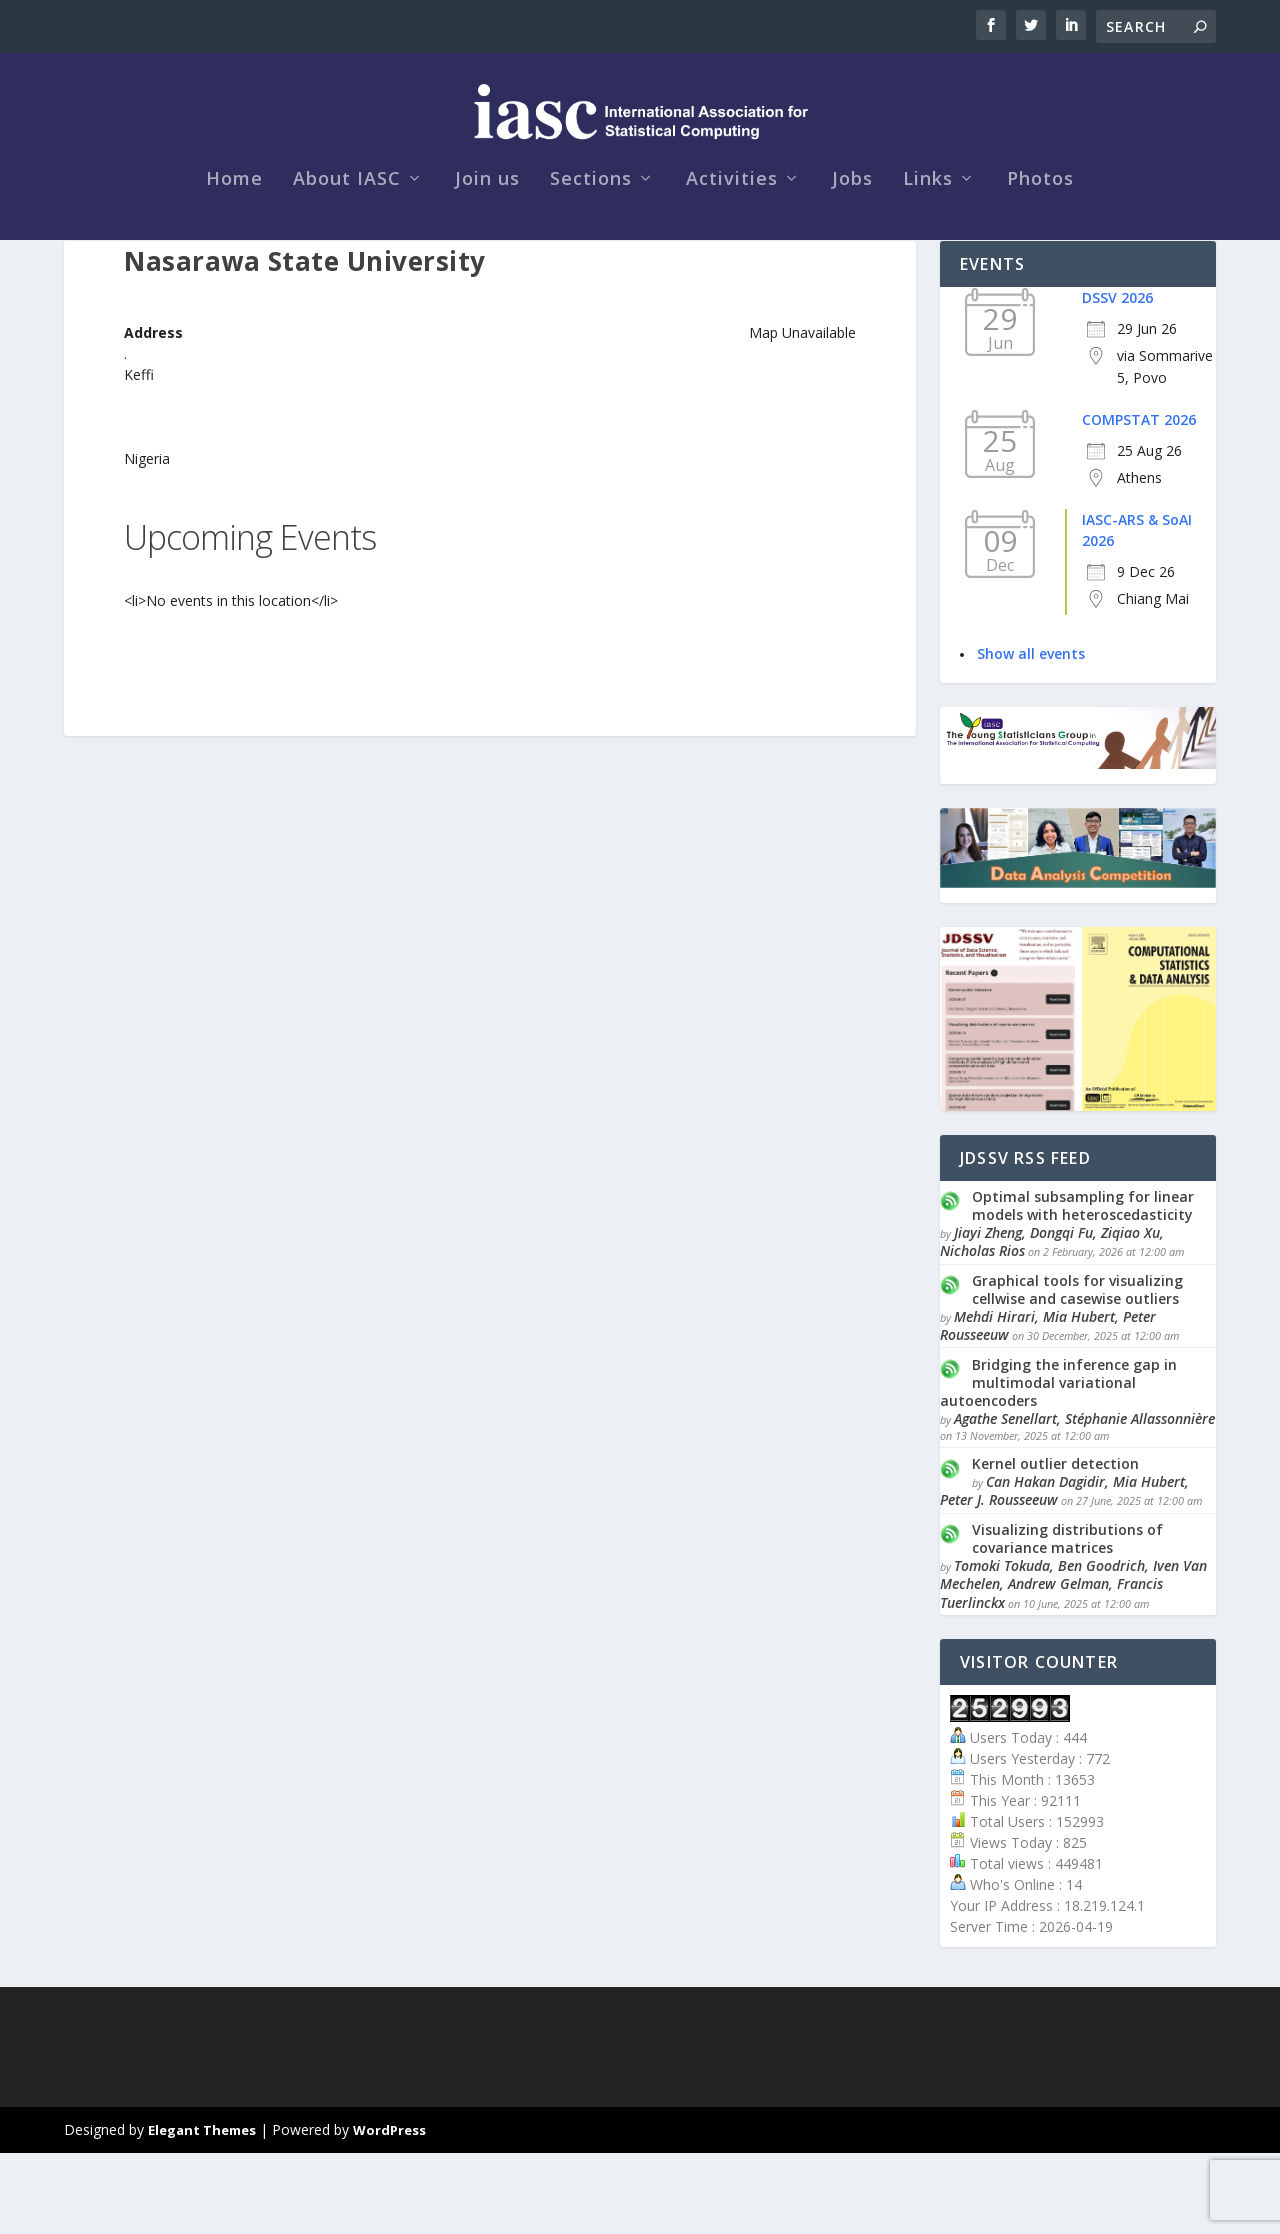 Image resolution: width=1280 pixels, height=2234 pixels. What do you see at coordinates (347, 222) in the screenshot?
I see `About IASC` at bounding box center [347, 222].